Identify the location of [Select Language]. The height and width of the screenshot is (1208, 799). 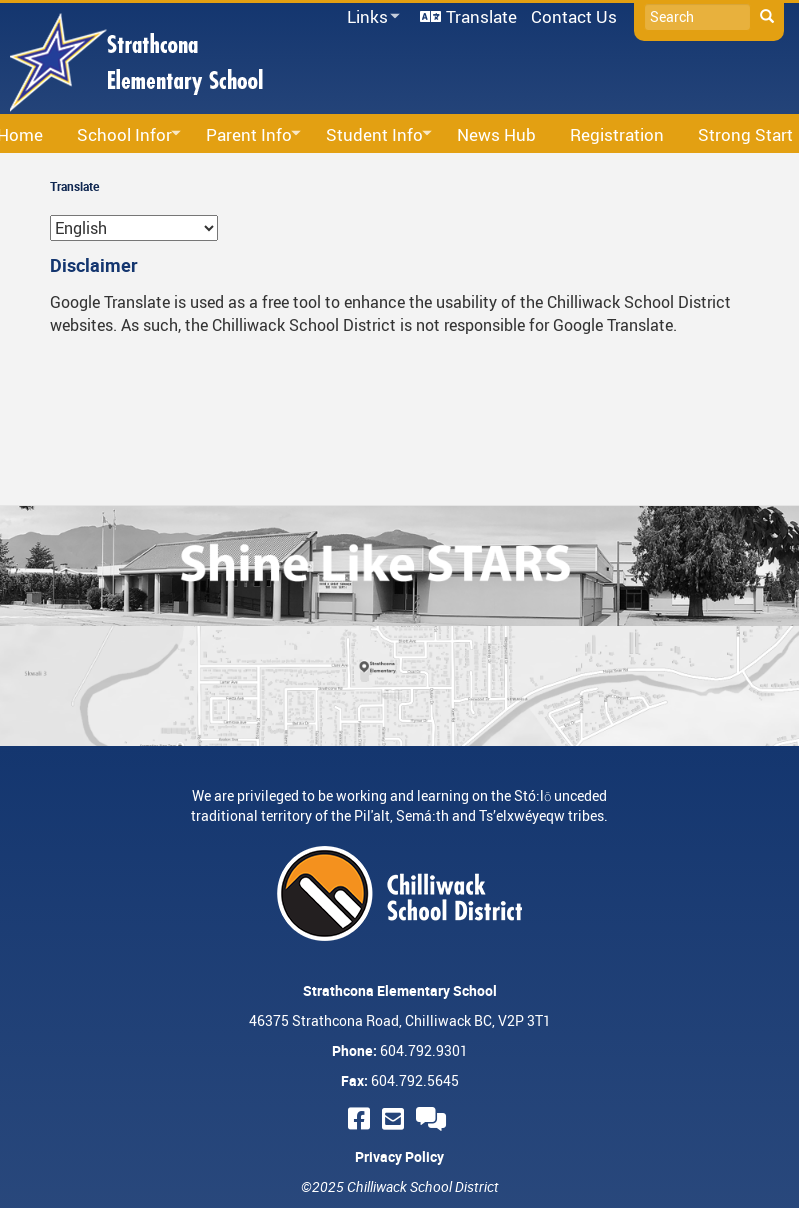
(134, 228).